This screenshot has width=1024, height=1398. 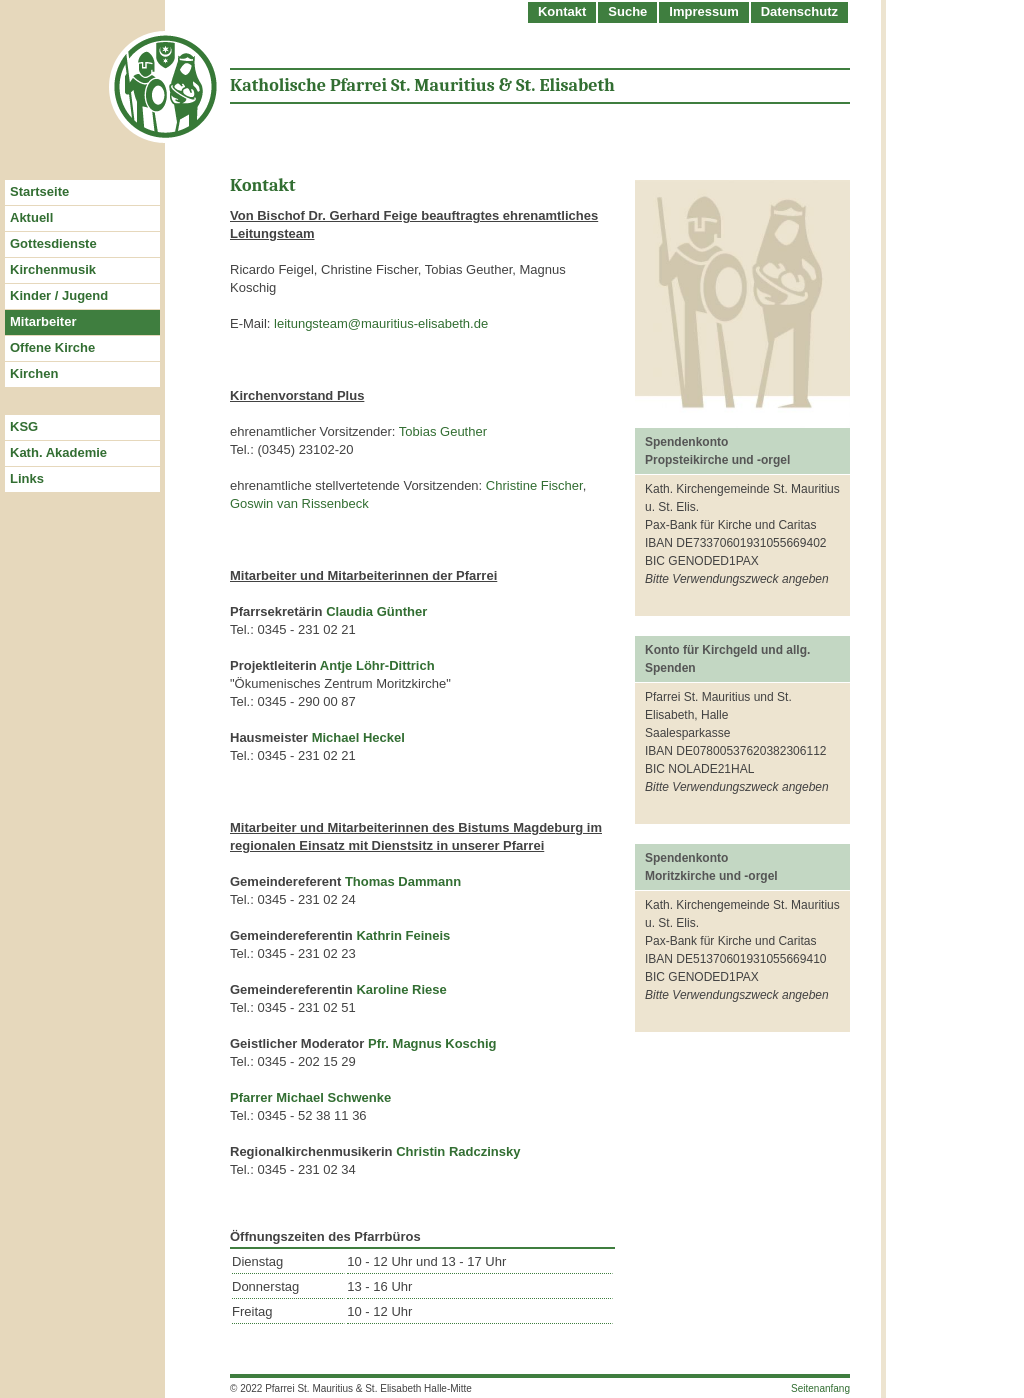 I want to click on Claudia Günther, so click(x=376, y=611).